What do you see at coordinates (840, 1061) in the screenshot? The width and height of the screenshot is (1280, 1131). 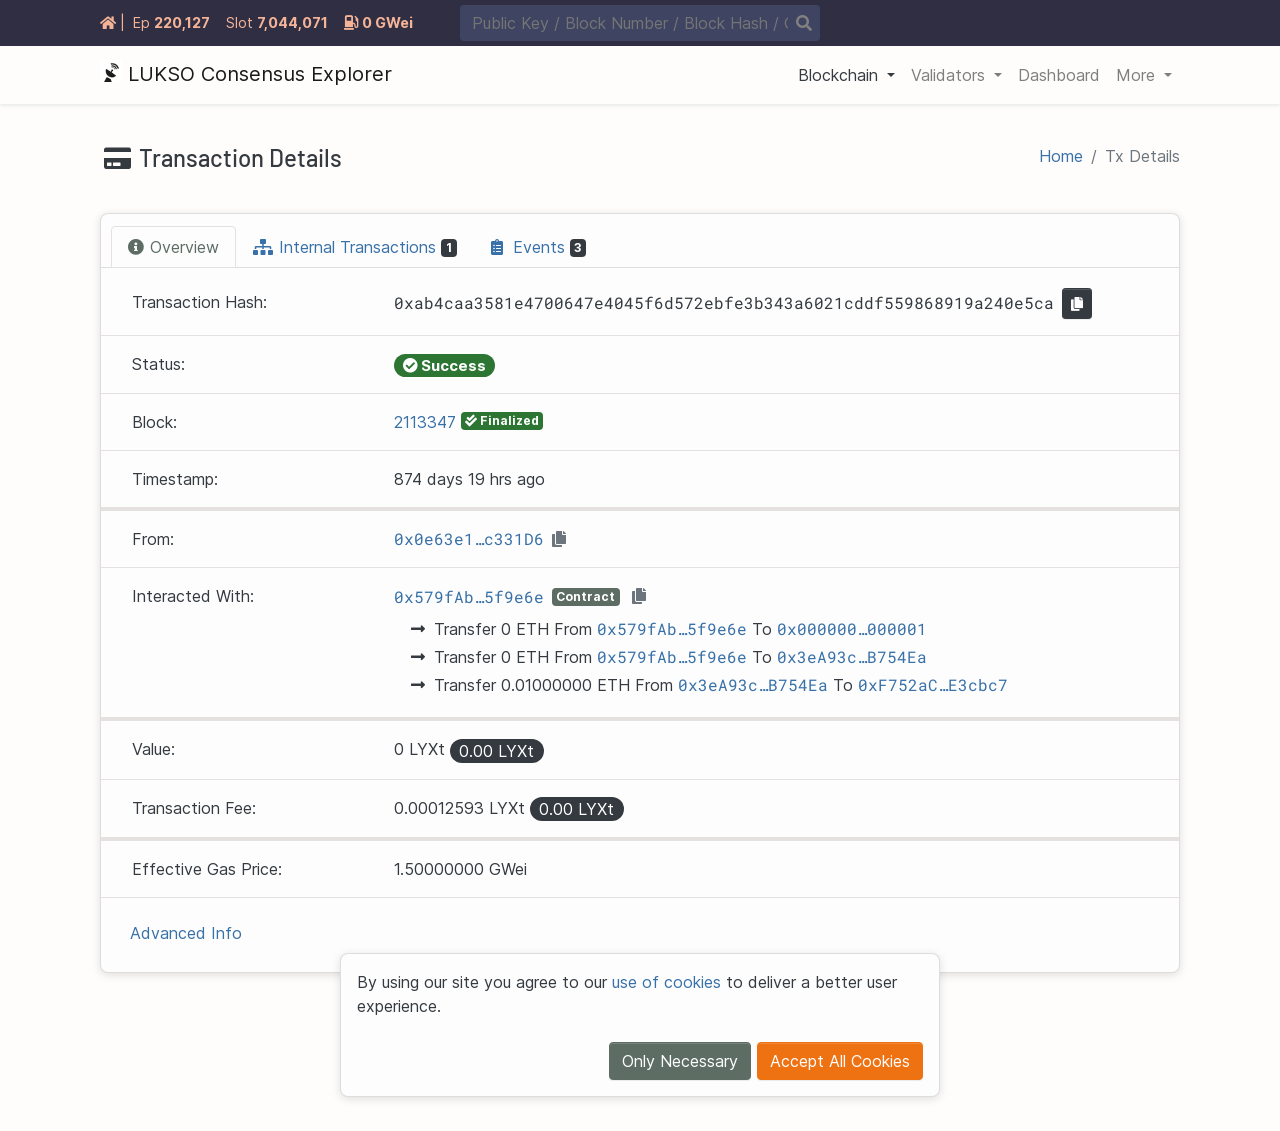 I see `Accept All Cookies` at bounding box center [840, 1061].